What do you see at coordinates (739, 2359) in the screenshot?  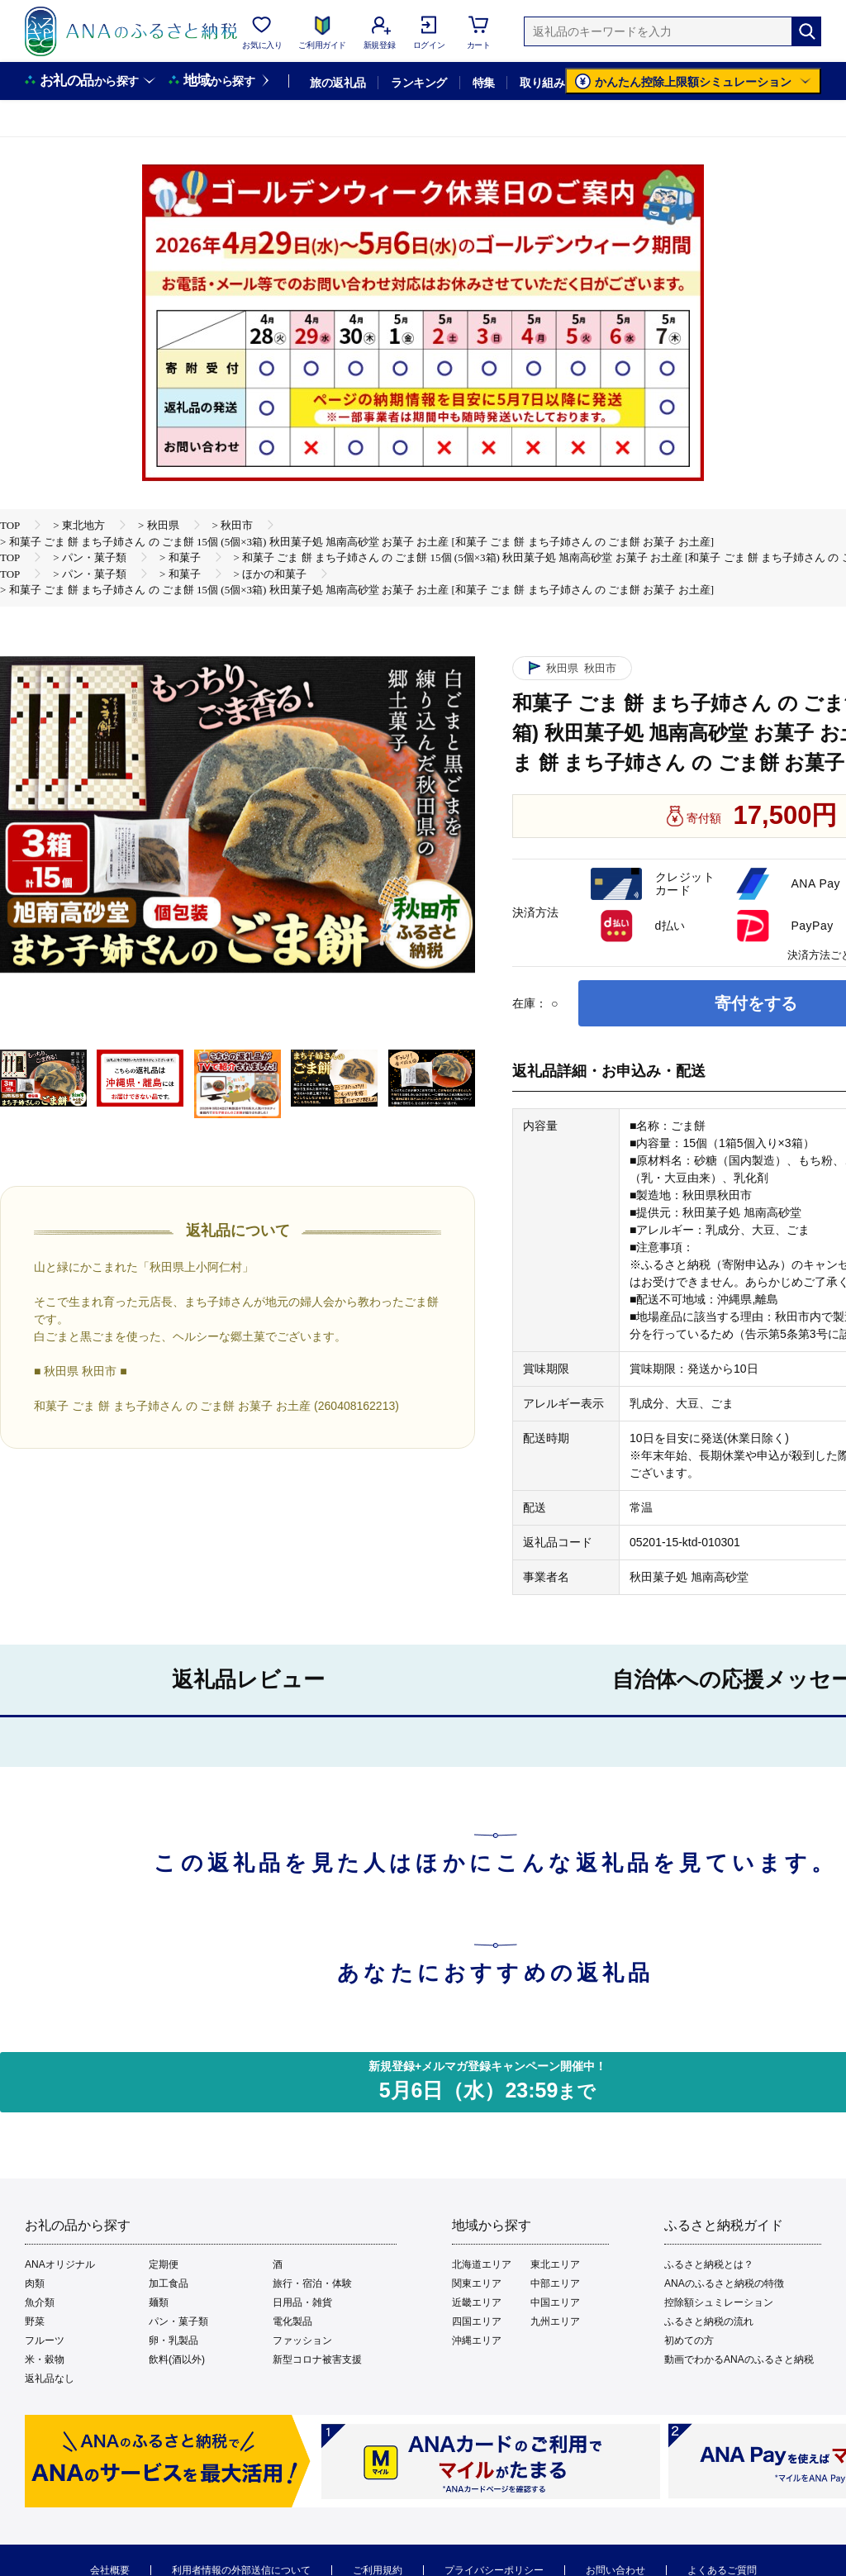 I see `動画でわかるANAのふるさと納税` at bounding box center [739, 2359].